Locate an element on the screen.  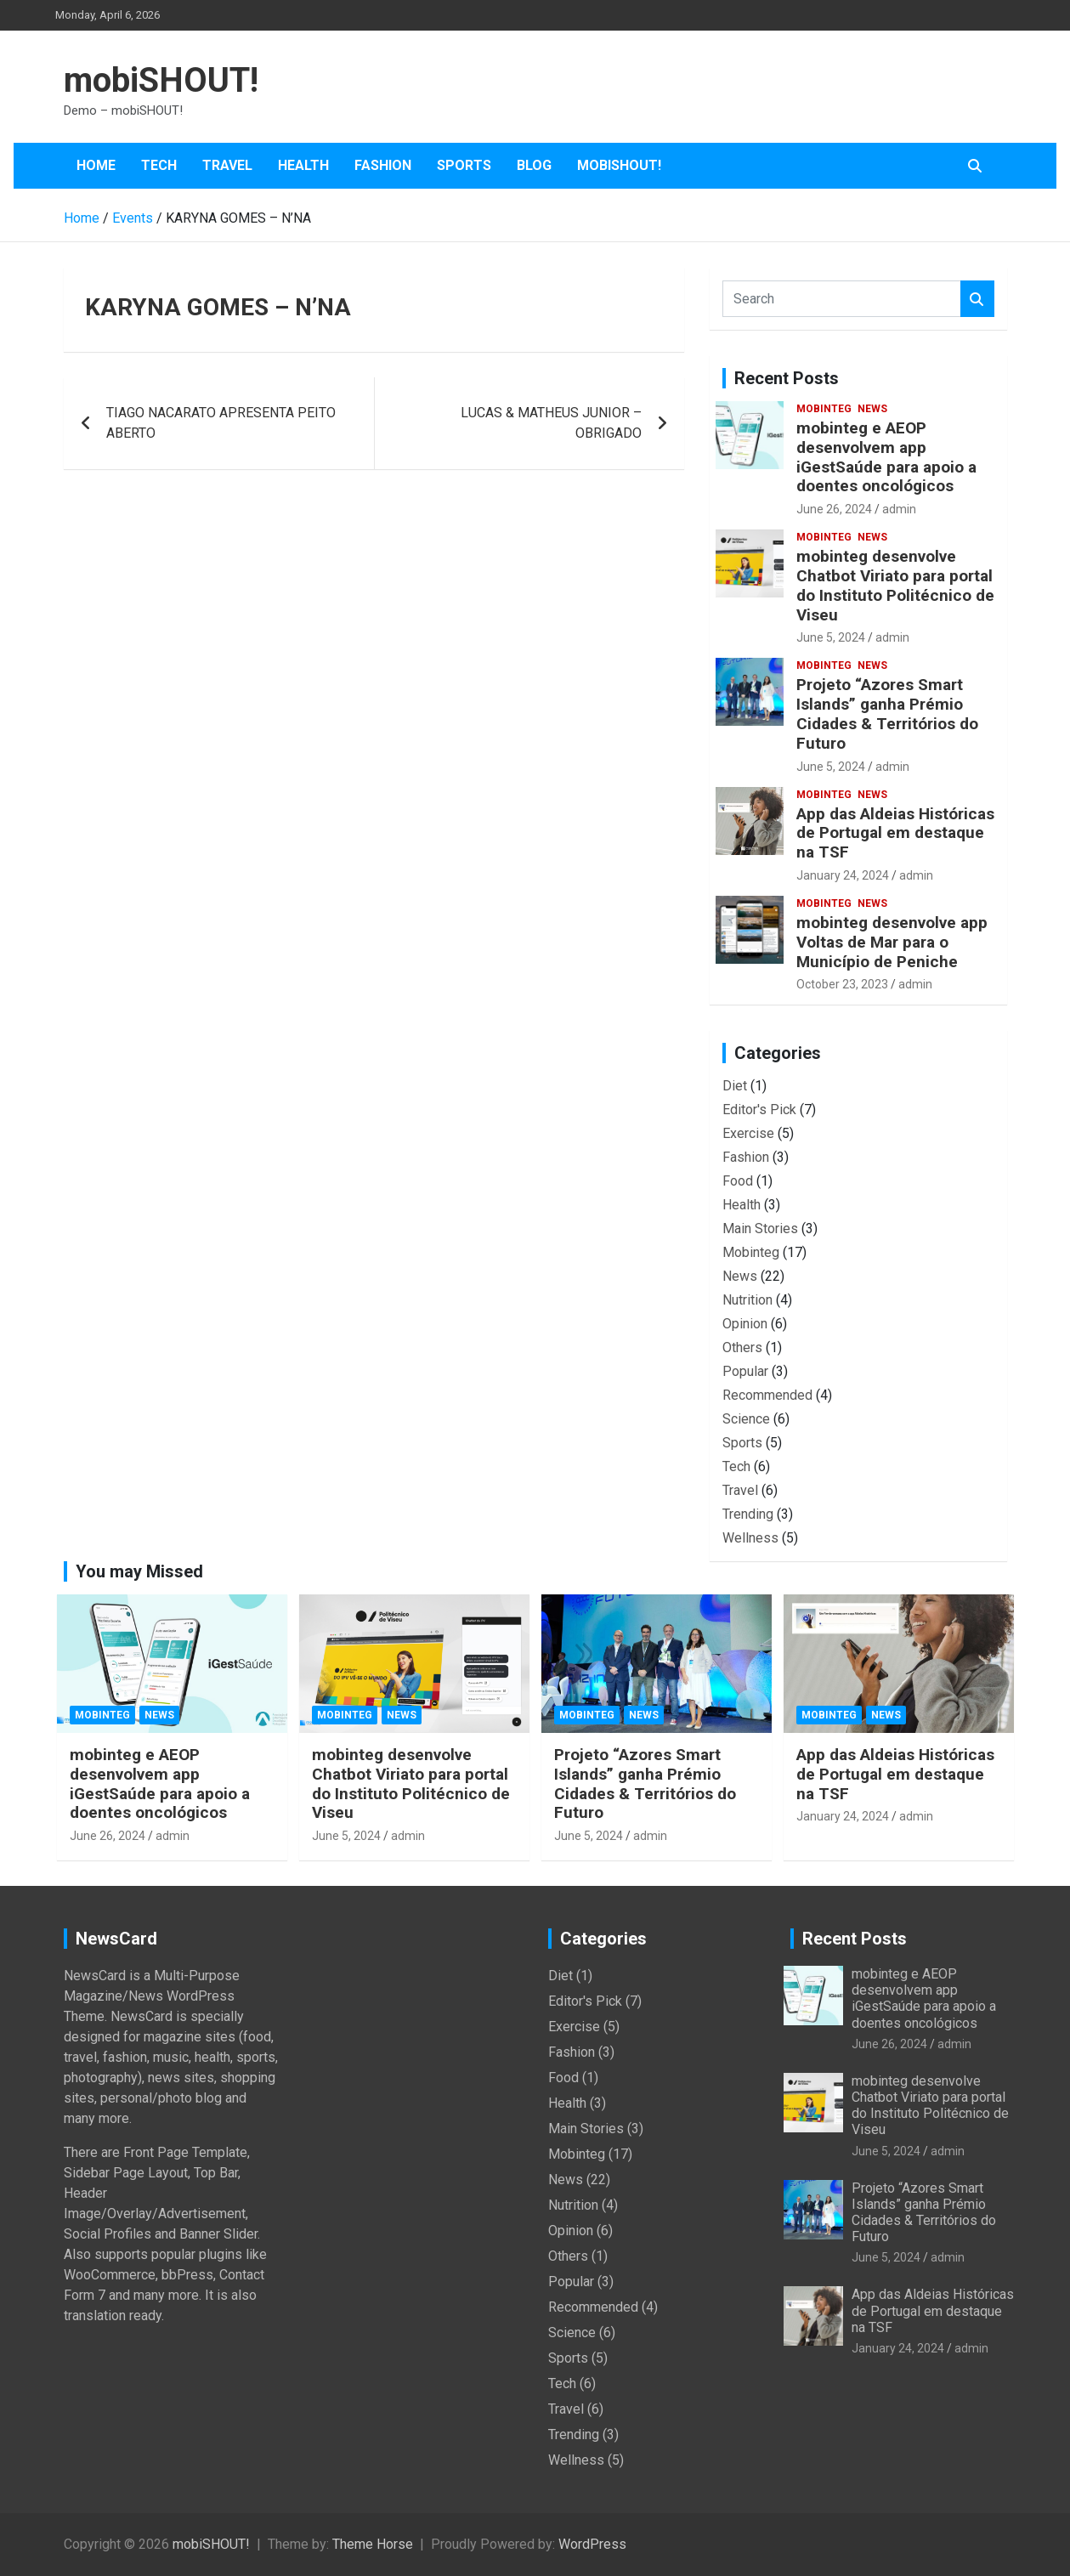
mobiSHOUT! is located at coordinates (161, 80).